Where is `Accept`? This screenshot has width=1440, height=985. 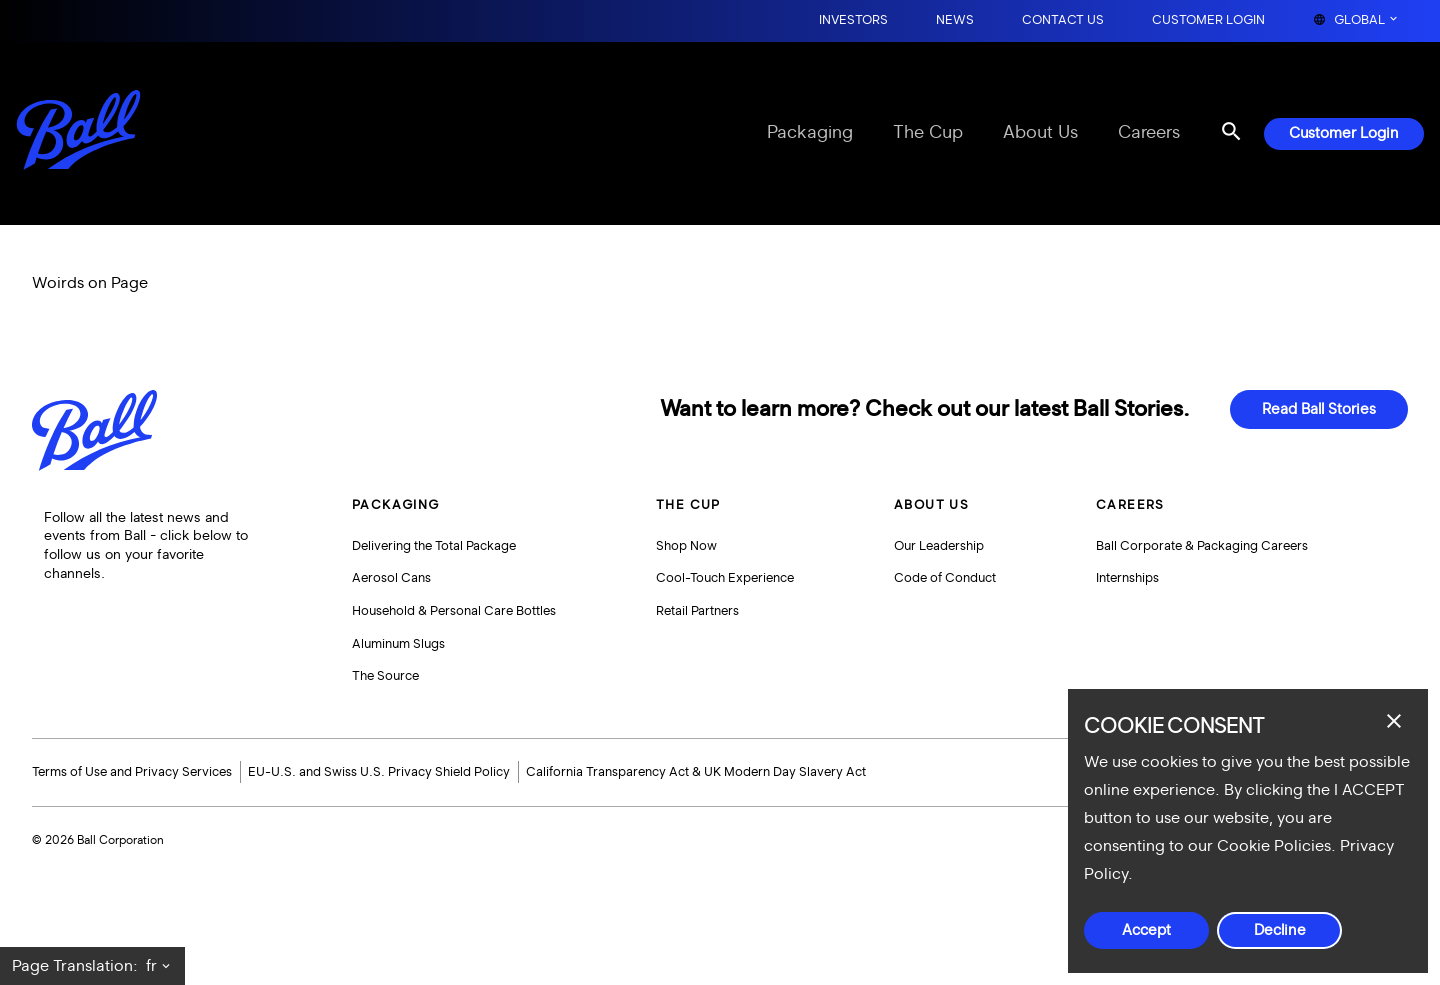 Accept is located at coordinates (1146, 930).